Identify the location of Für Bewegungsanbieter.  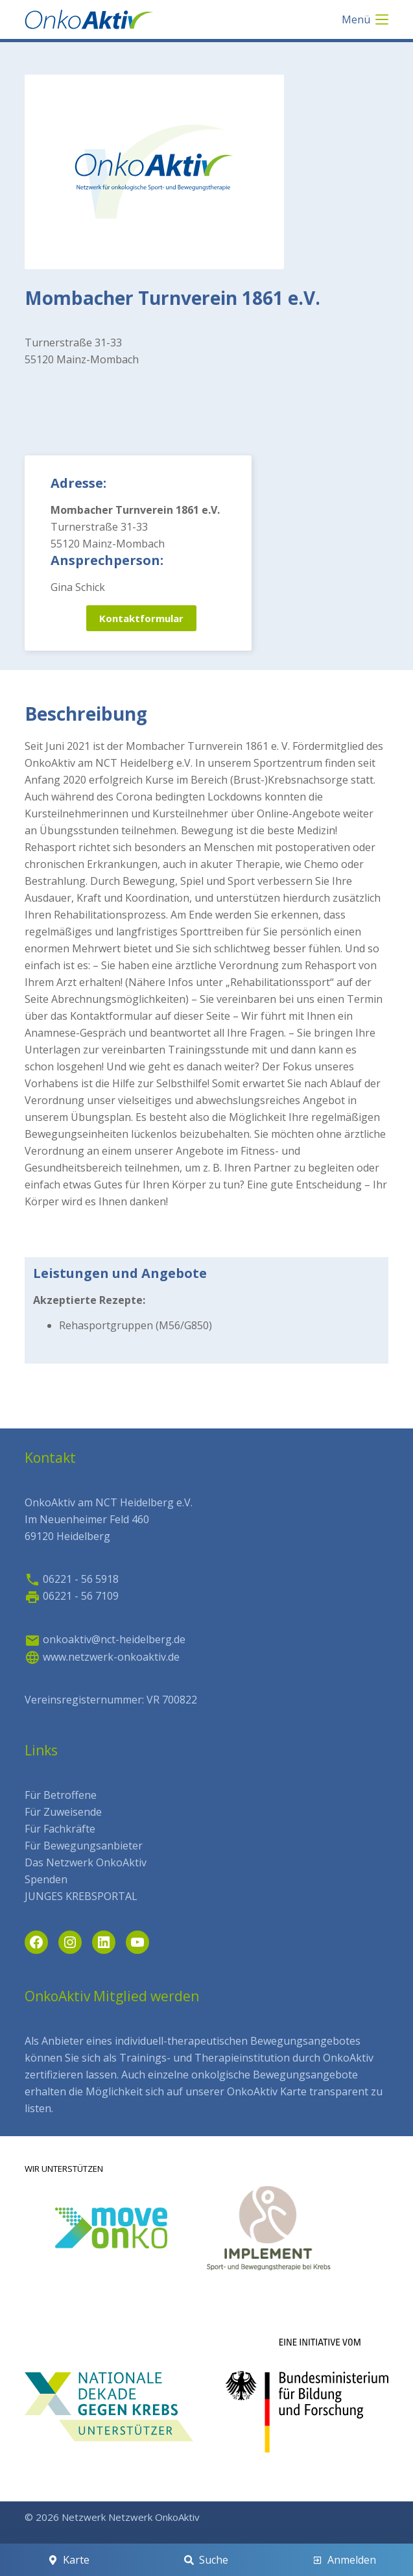
(84, 1845).